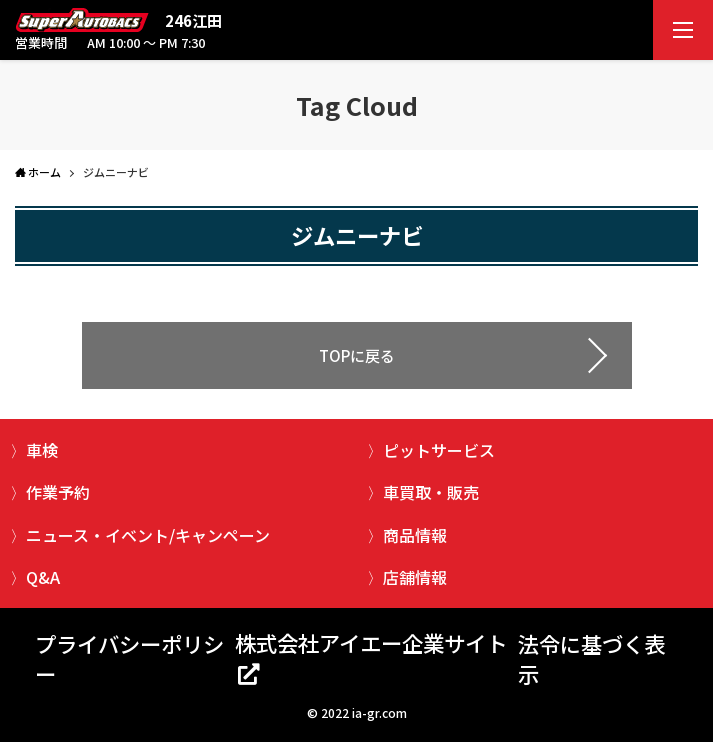 Image resolution: width=713 pixels, height=742 pixels. What do you see at coordinates (357, 355) in the screenshot?
I see `TOPに戻る` at bounding box center [357, 355].